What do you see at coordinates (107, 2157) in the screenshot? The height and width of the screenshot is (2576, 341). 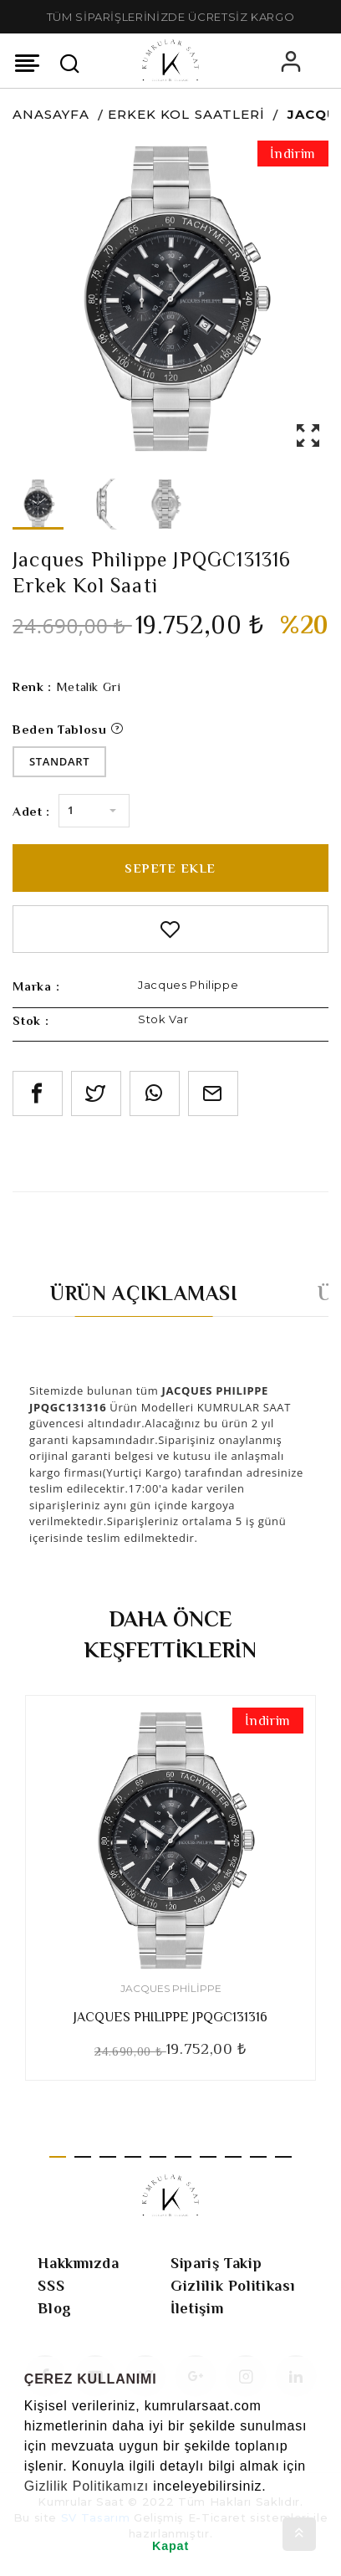 I see `3 [tab]` at bounding box center [107, 2157].